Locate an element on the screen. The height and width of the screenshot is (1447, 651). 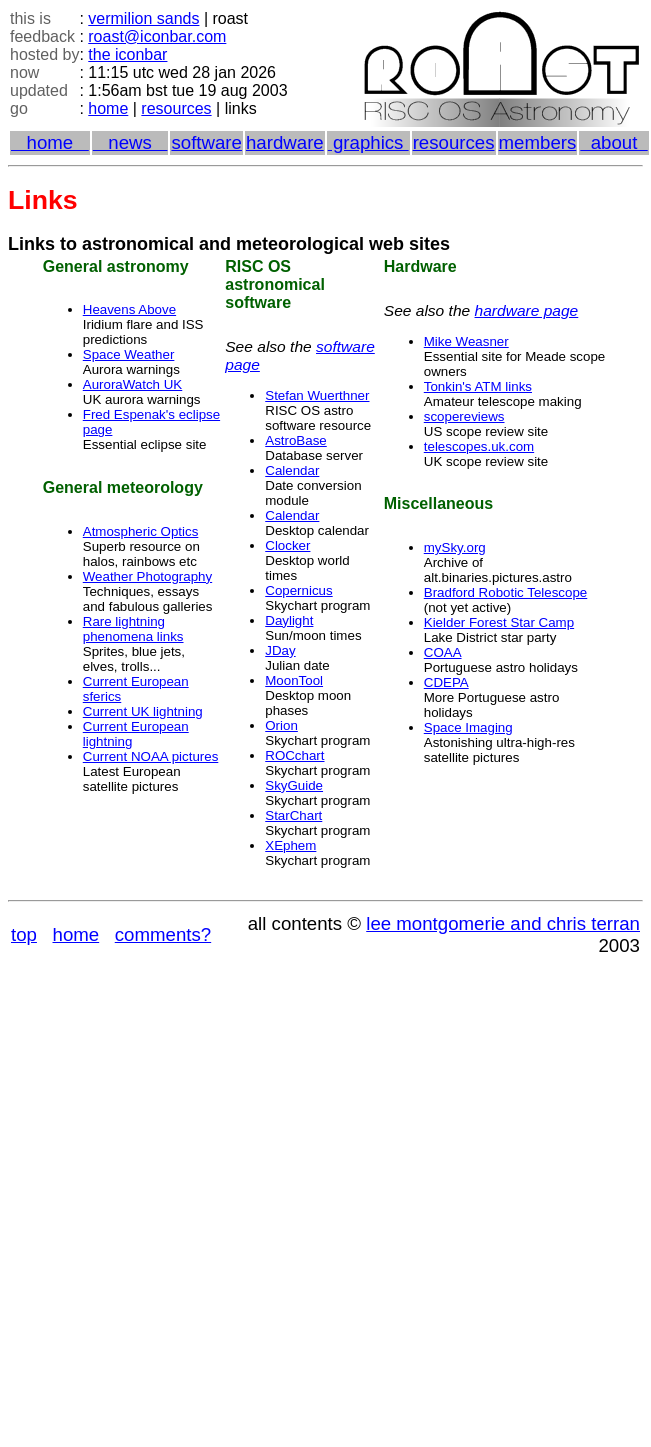
Weather Photography is located at coordinates (147, 576).